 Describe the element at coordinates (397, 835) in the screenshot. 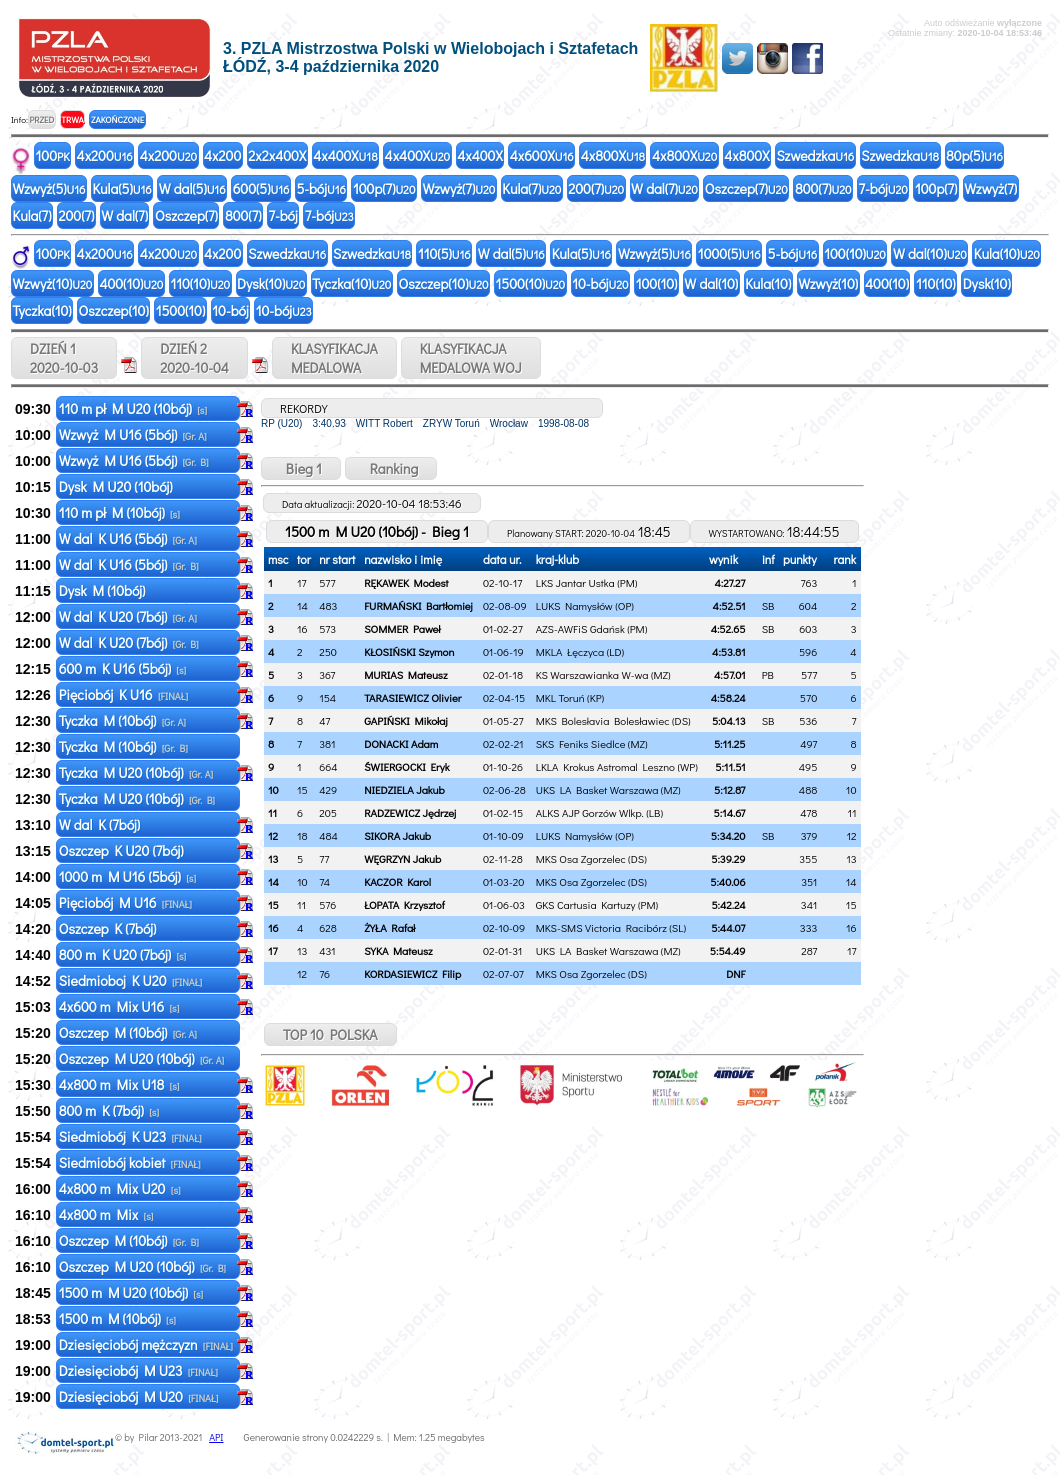

I see `SIKORA Jakub` at that location.